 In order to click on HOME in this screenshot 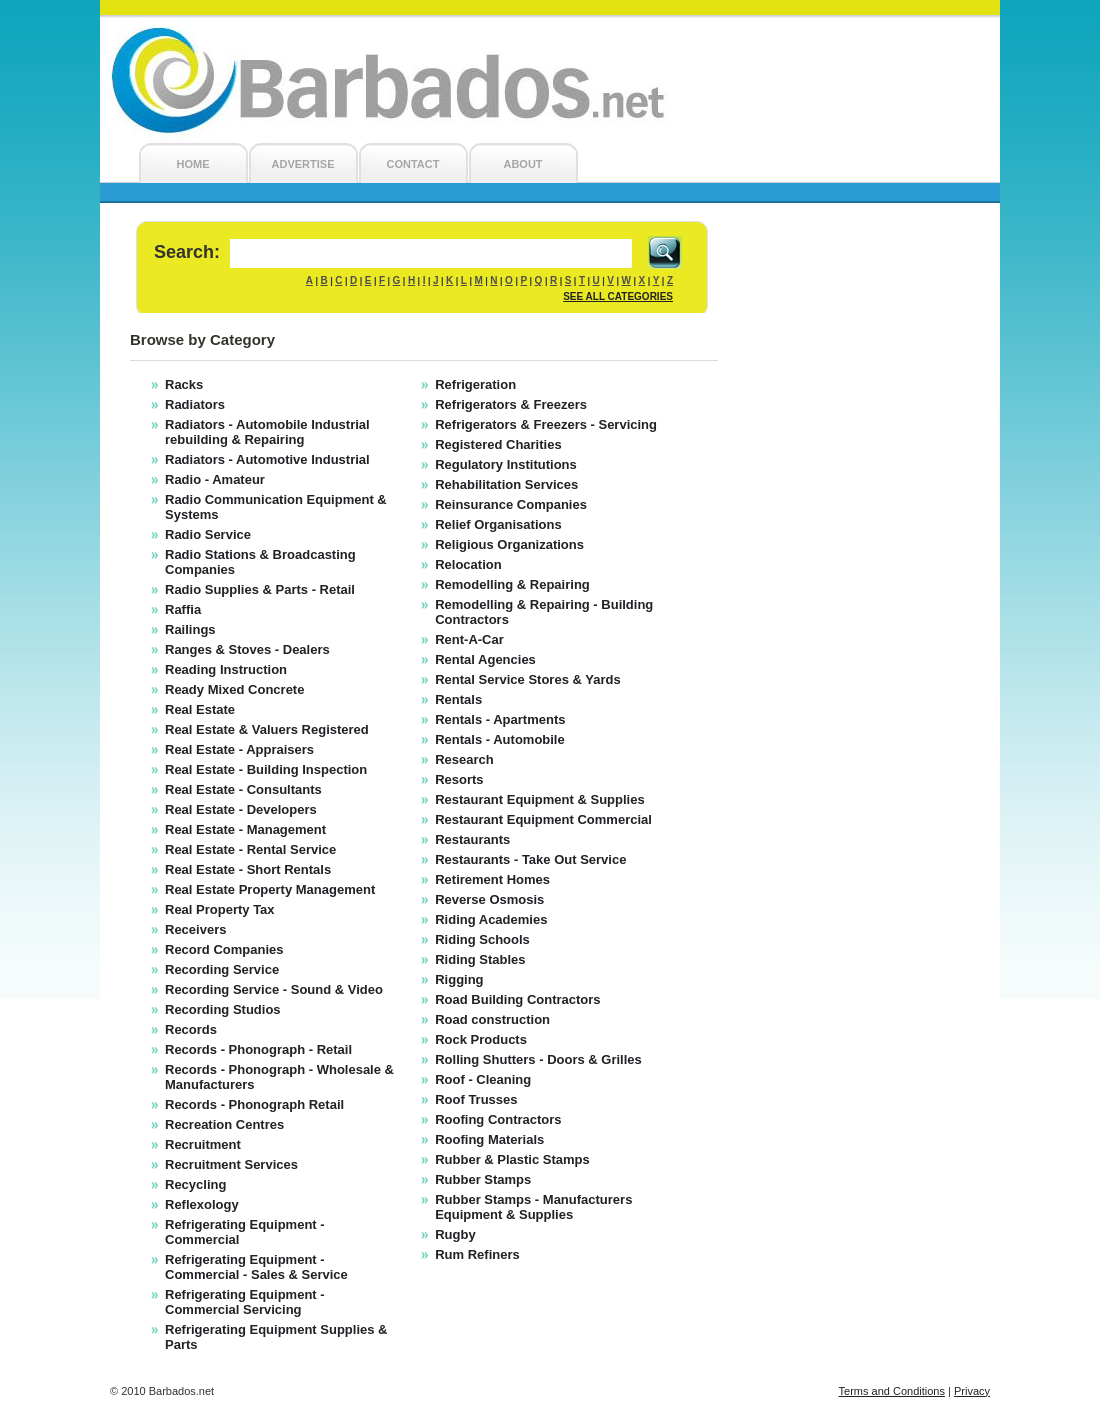, I will do `click(193, 164)`.